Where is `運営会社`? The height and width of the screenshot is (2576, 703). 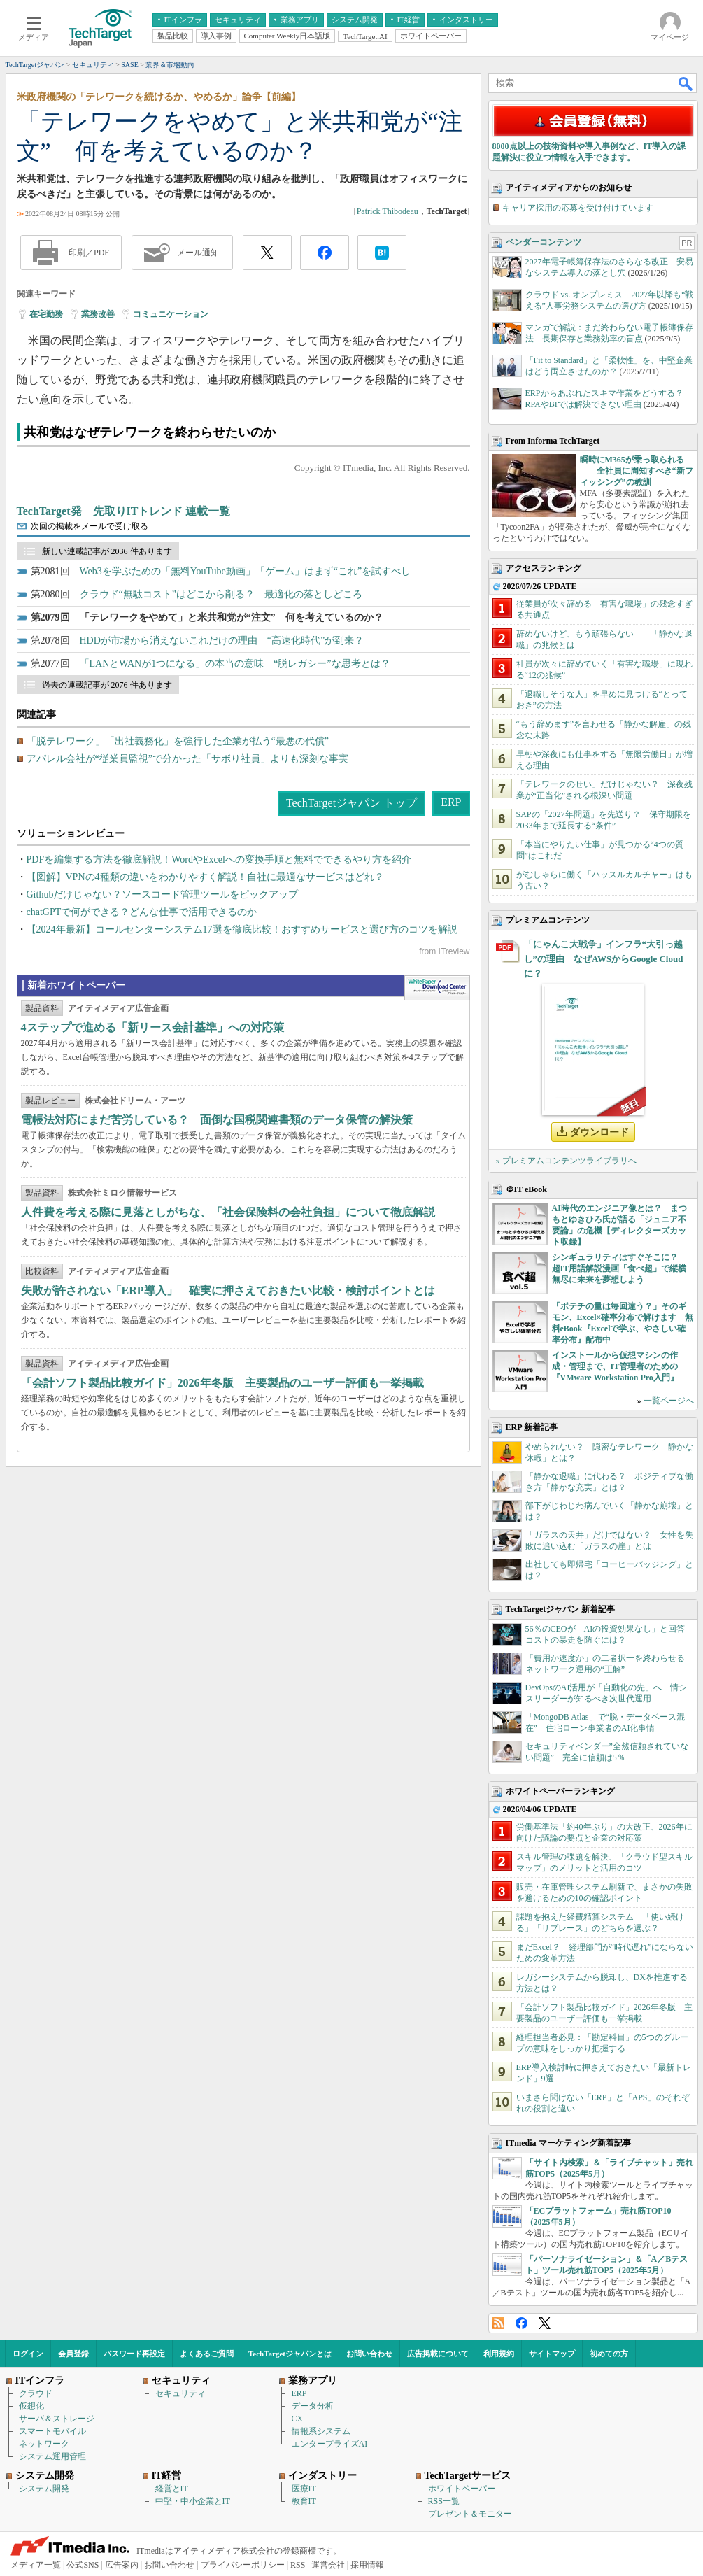
運営会社 is located at coordinates (328, 2565).